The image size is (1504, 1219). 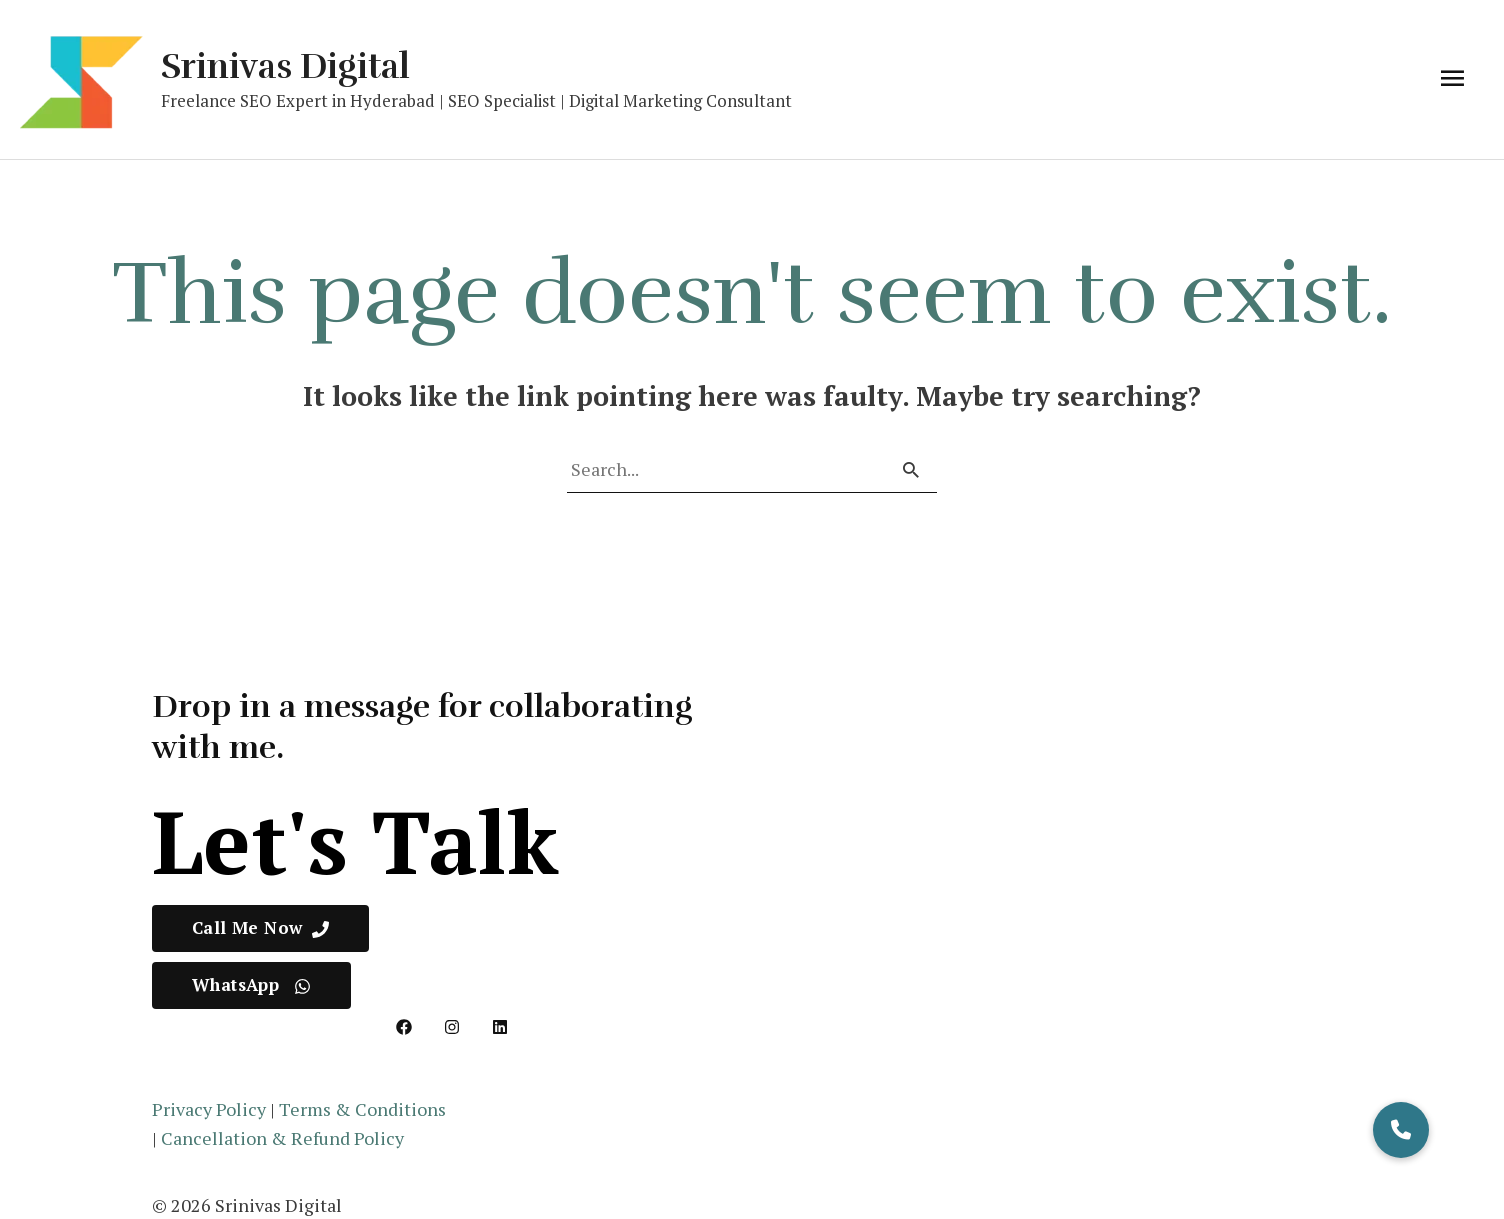 What do you see at coordinates (282, 1138) in the screenshot?
I see `Cancellation & Refund Policy` at bounding box center [282, 1138].